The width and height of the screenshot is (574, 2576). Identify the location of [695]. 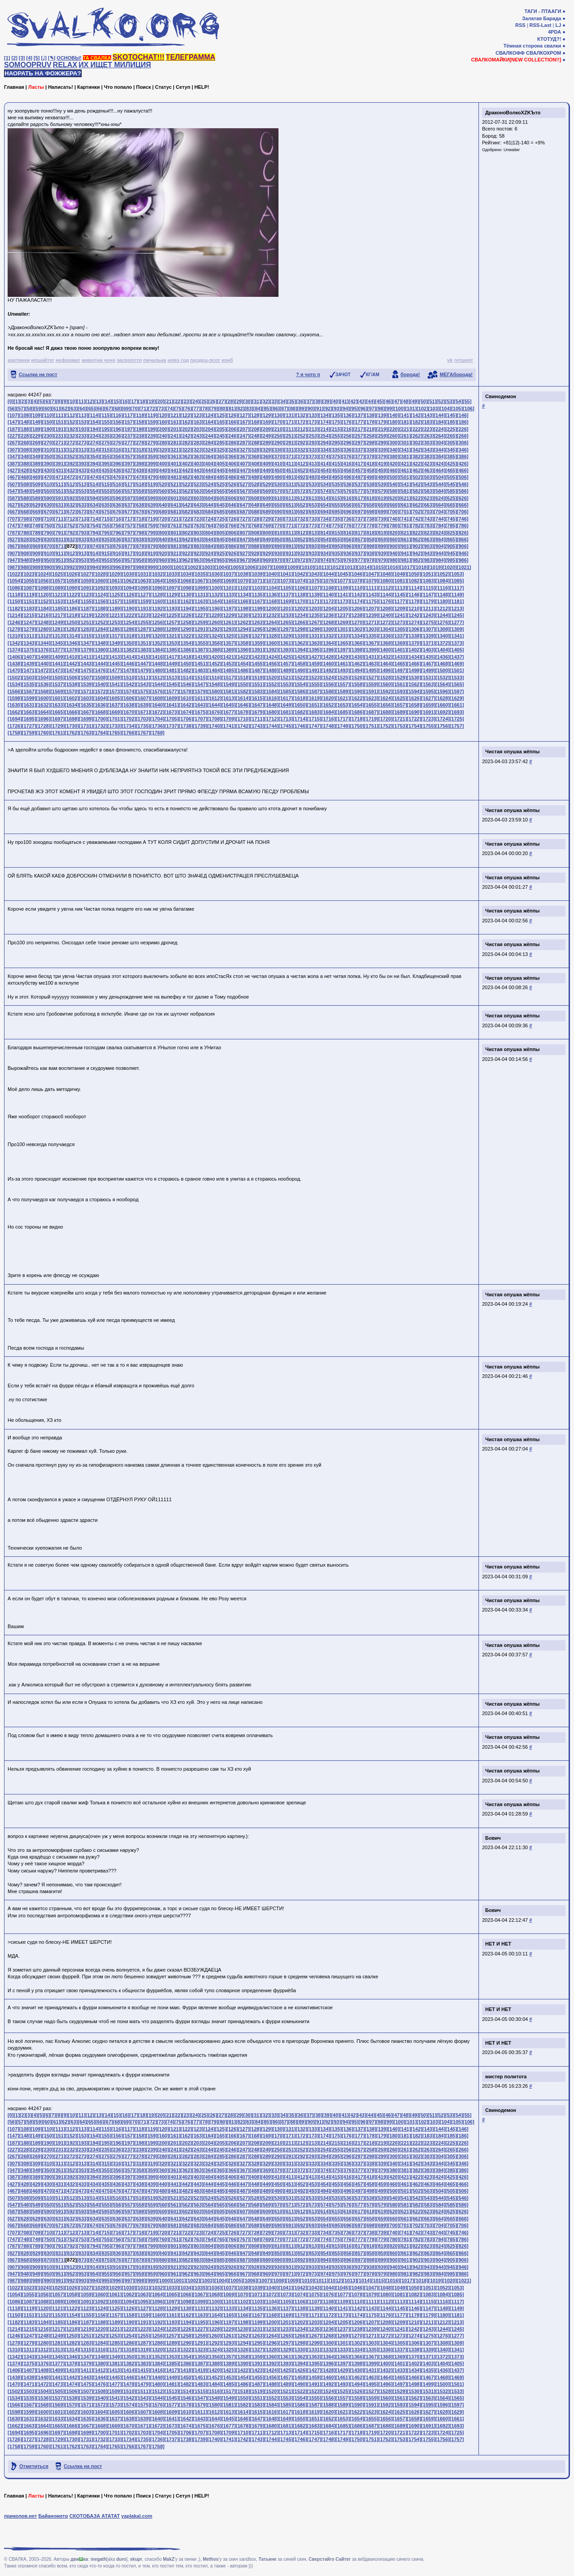
(336, 511).